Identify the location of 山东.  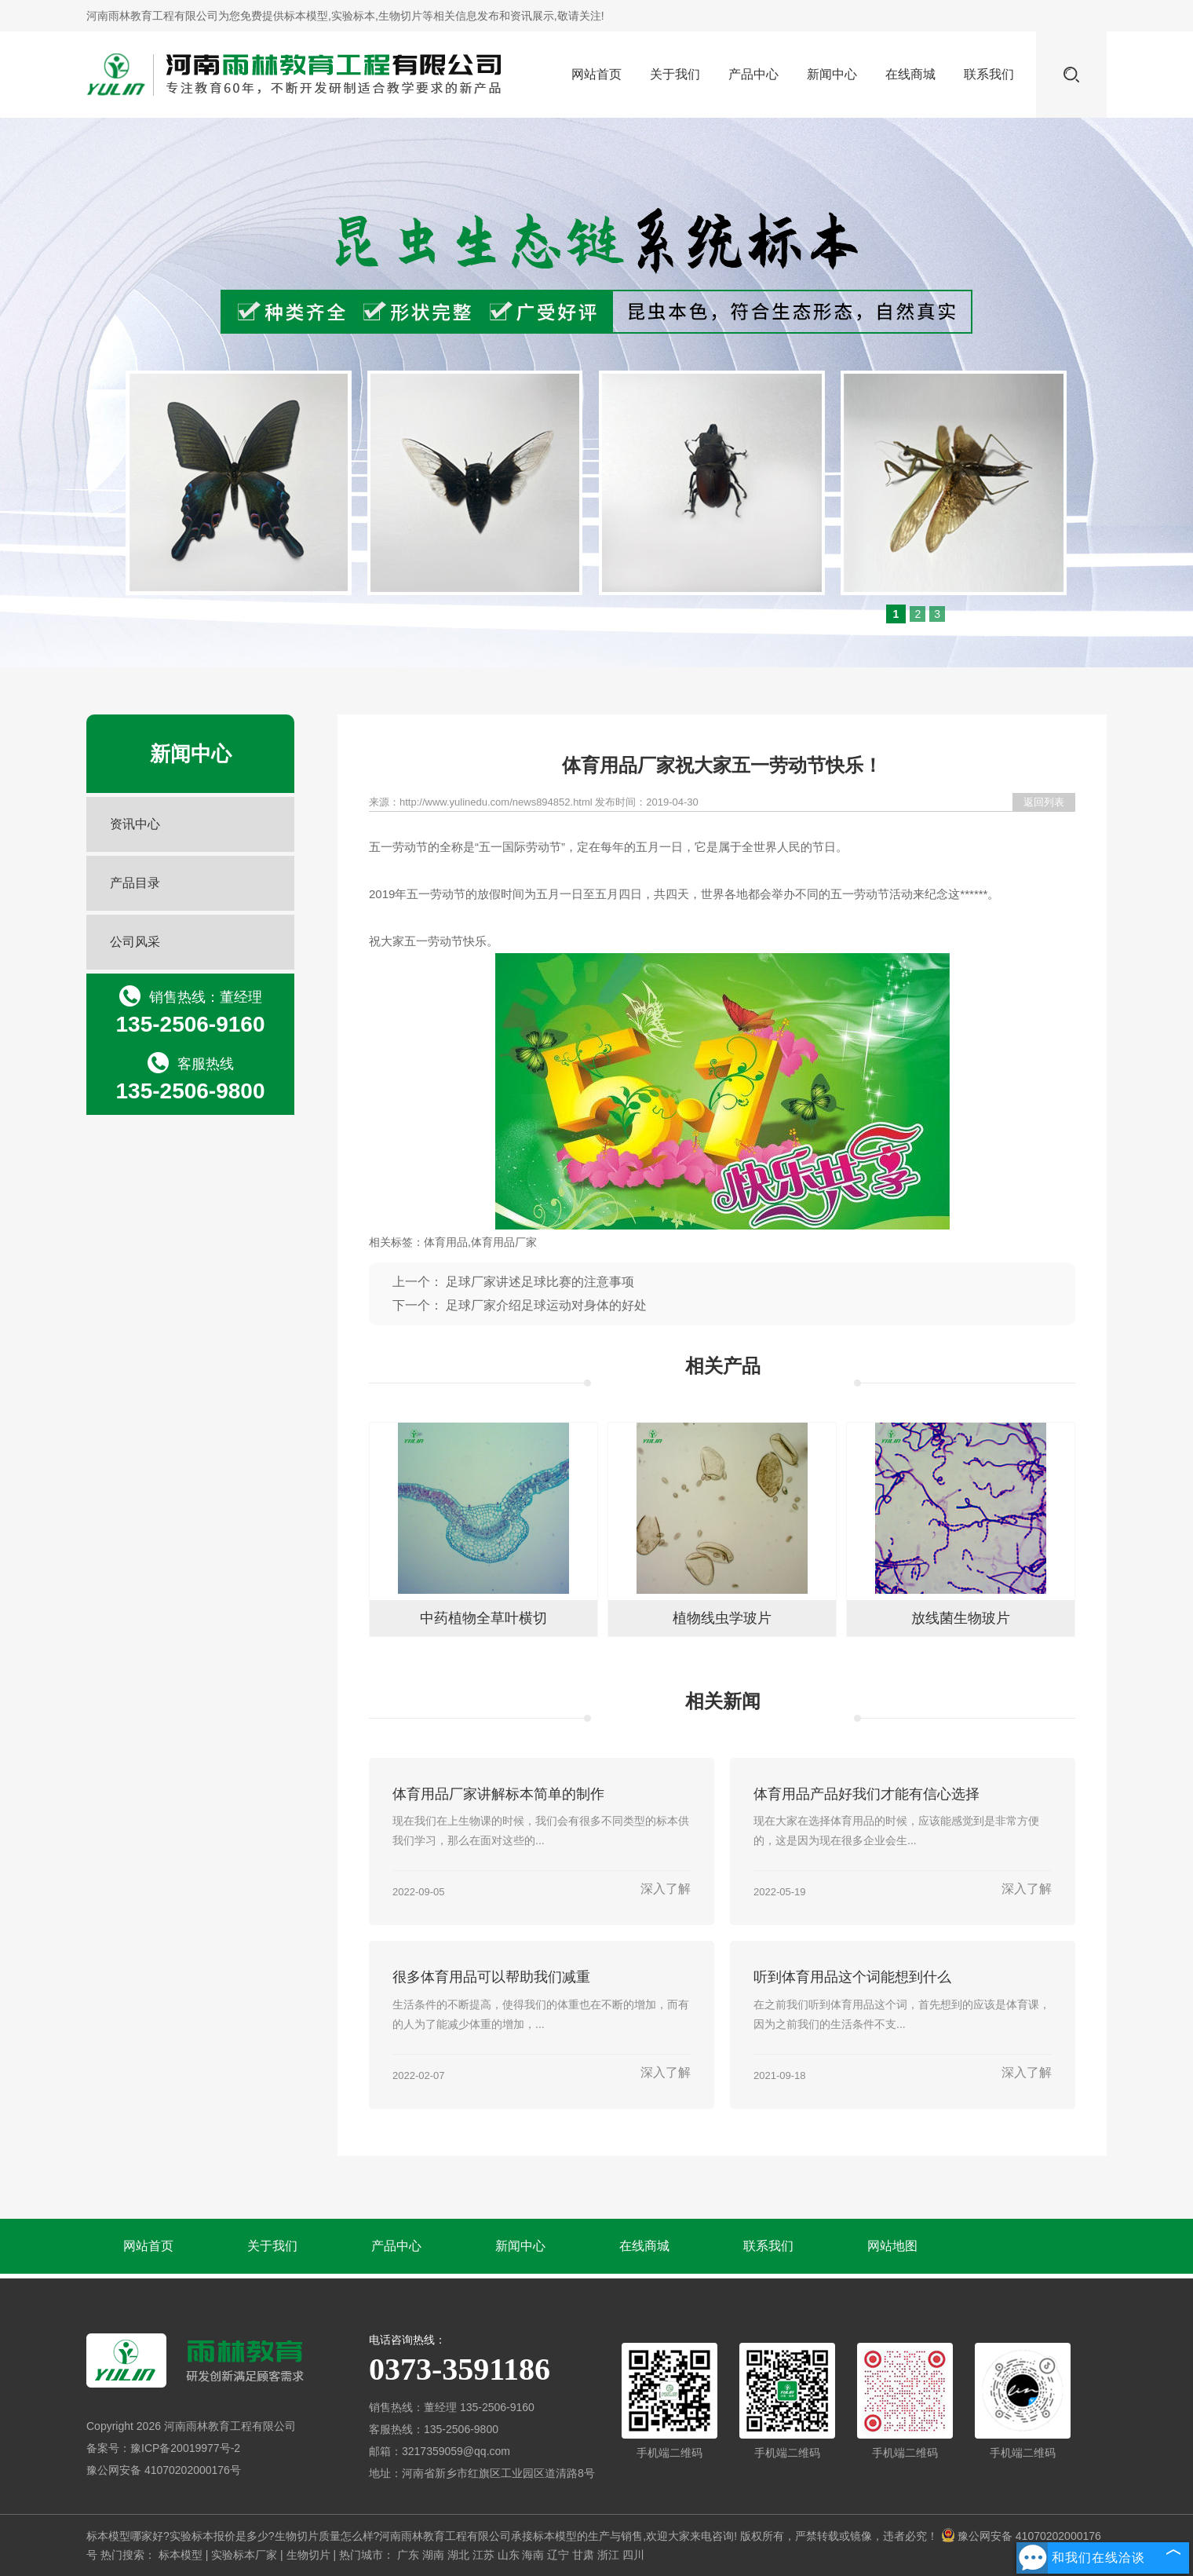
(509, 2555).